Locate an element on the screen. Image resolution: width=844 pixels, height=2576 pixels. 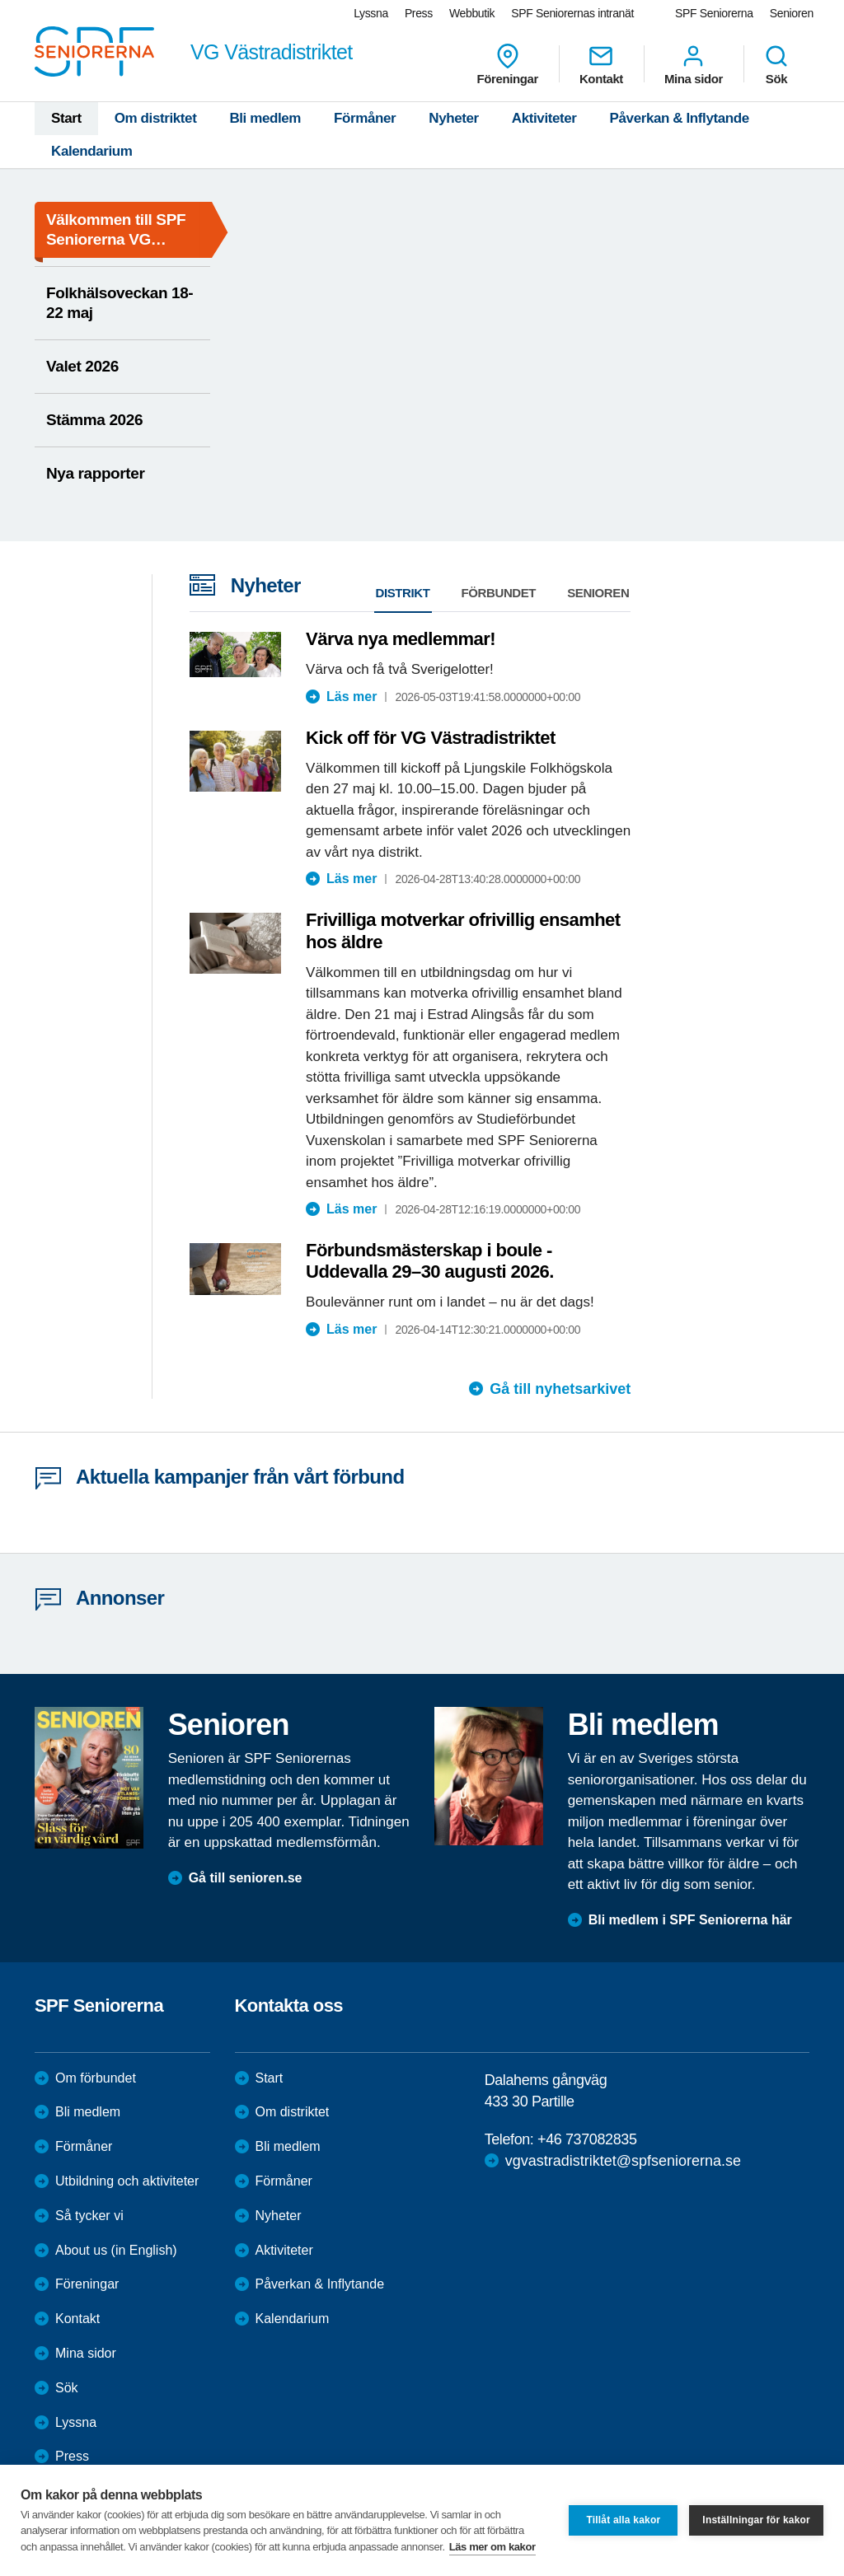
Start is located at coordinates (66, 118).